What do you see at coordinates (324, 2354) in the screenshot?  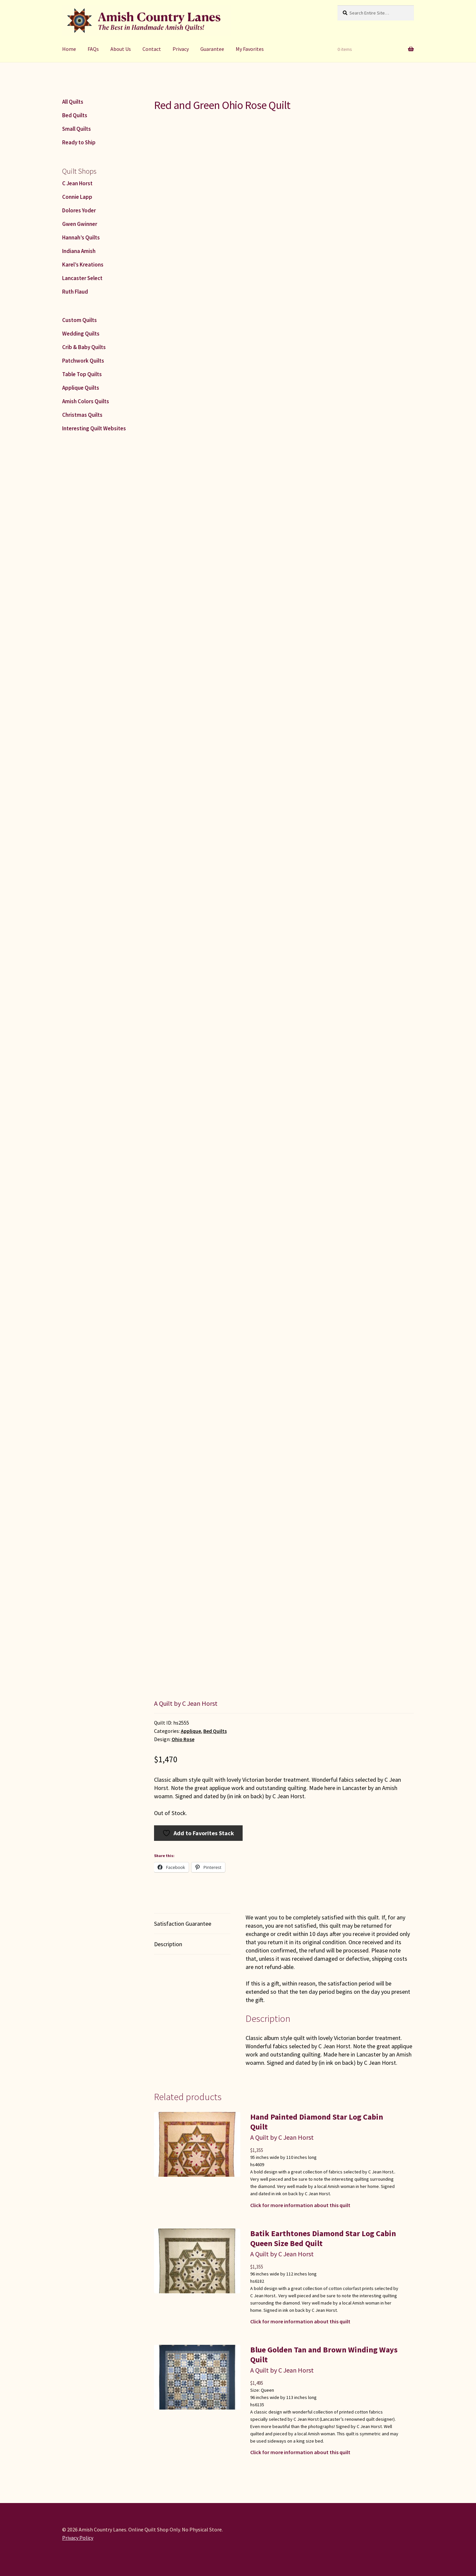 I see `Blue Golden Tan and Brown Winding Ways Quilt` at bounding box center [324, 2354].